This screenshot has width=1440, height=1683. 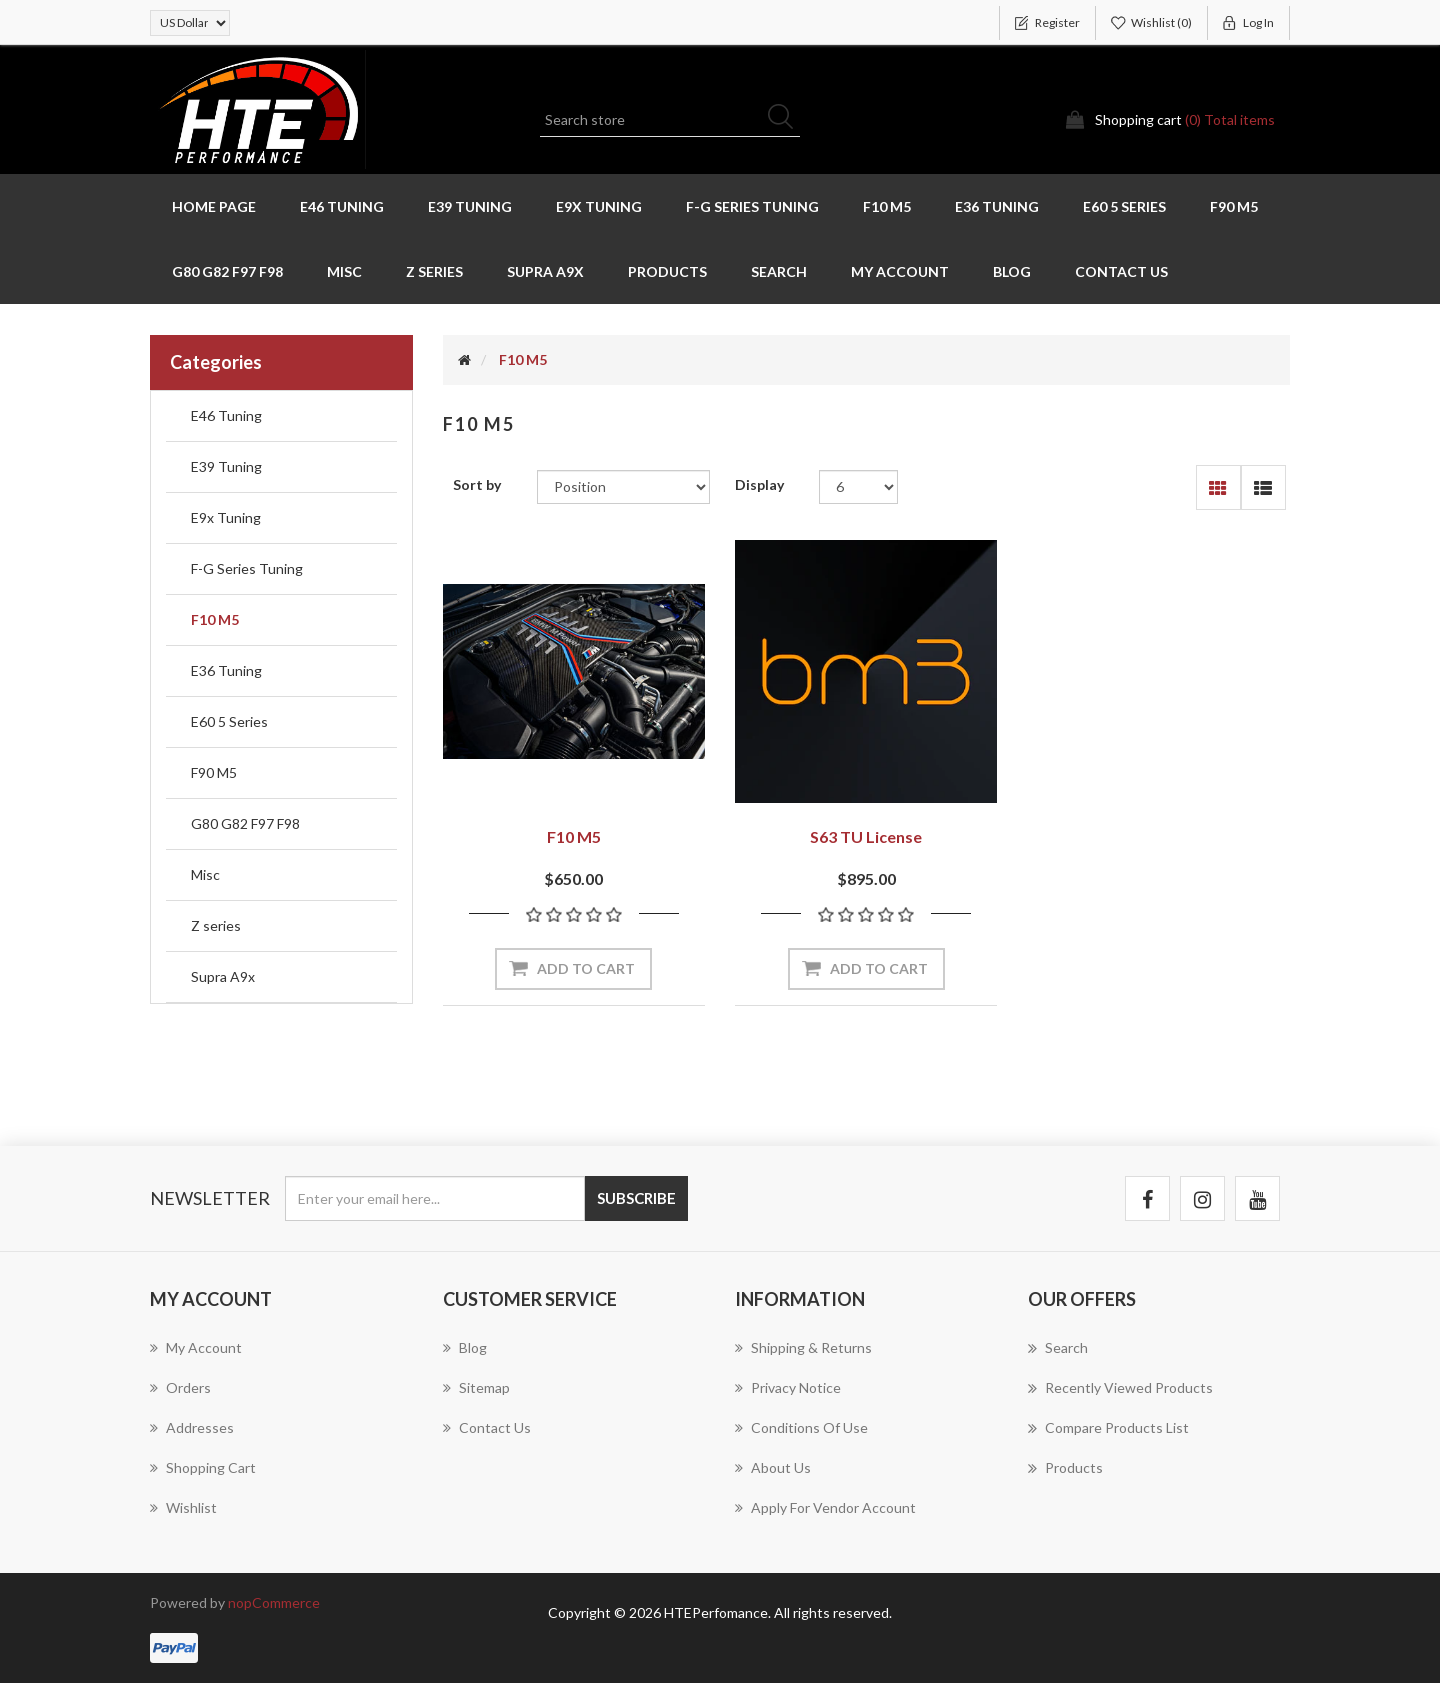 What do you see at coordinates (801, 1427) in the screenshot?
I see `Conditions of Use` at bounding box center [801, 1427].